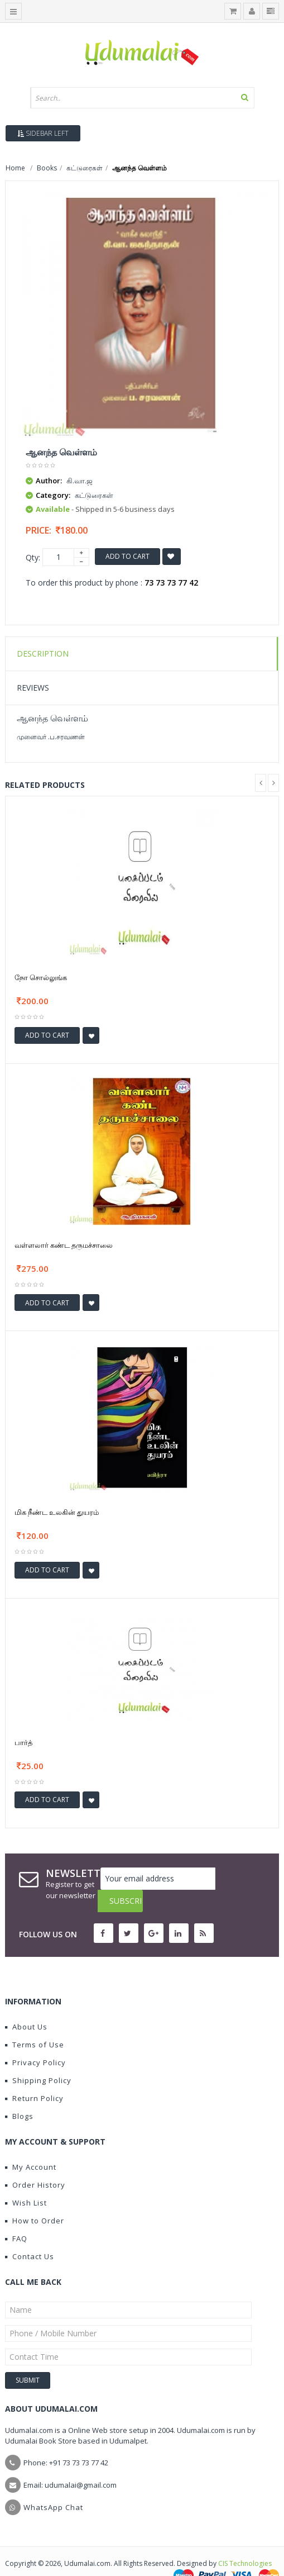 The height and width of the screenshot is (2576, 284). Describe the element at coordinates (35, 2040) in the screenshot. I see `Privacy Policy` at that location.